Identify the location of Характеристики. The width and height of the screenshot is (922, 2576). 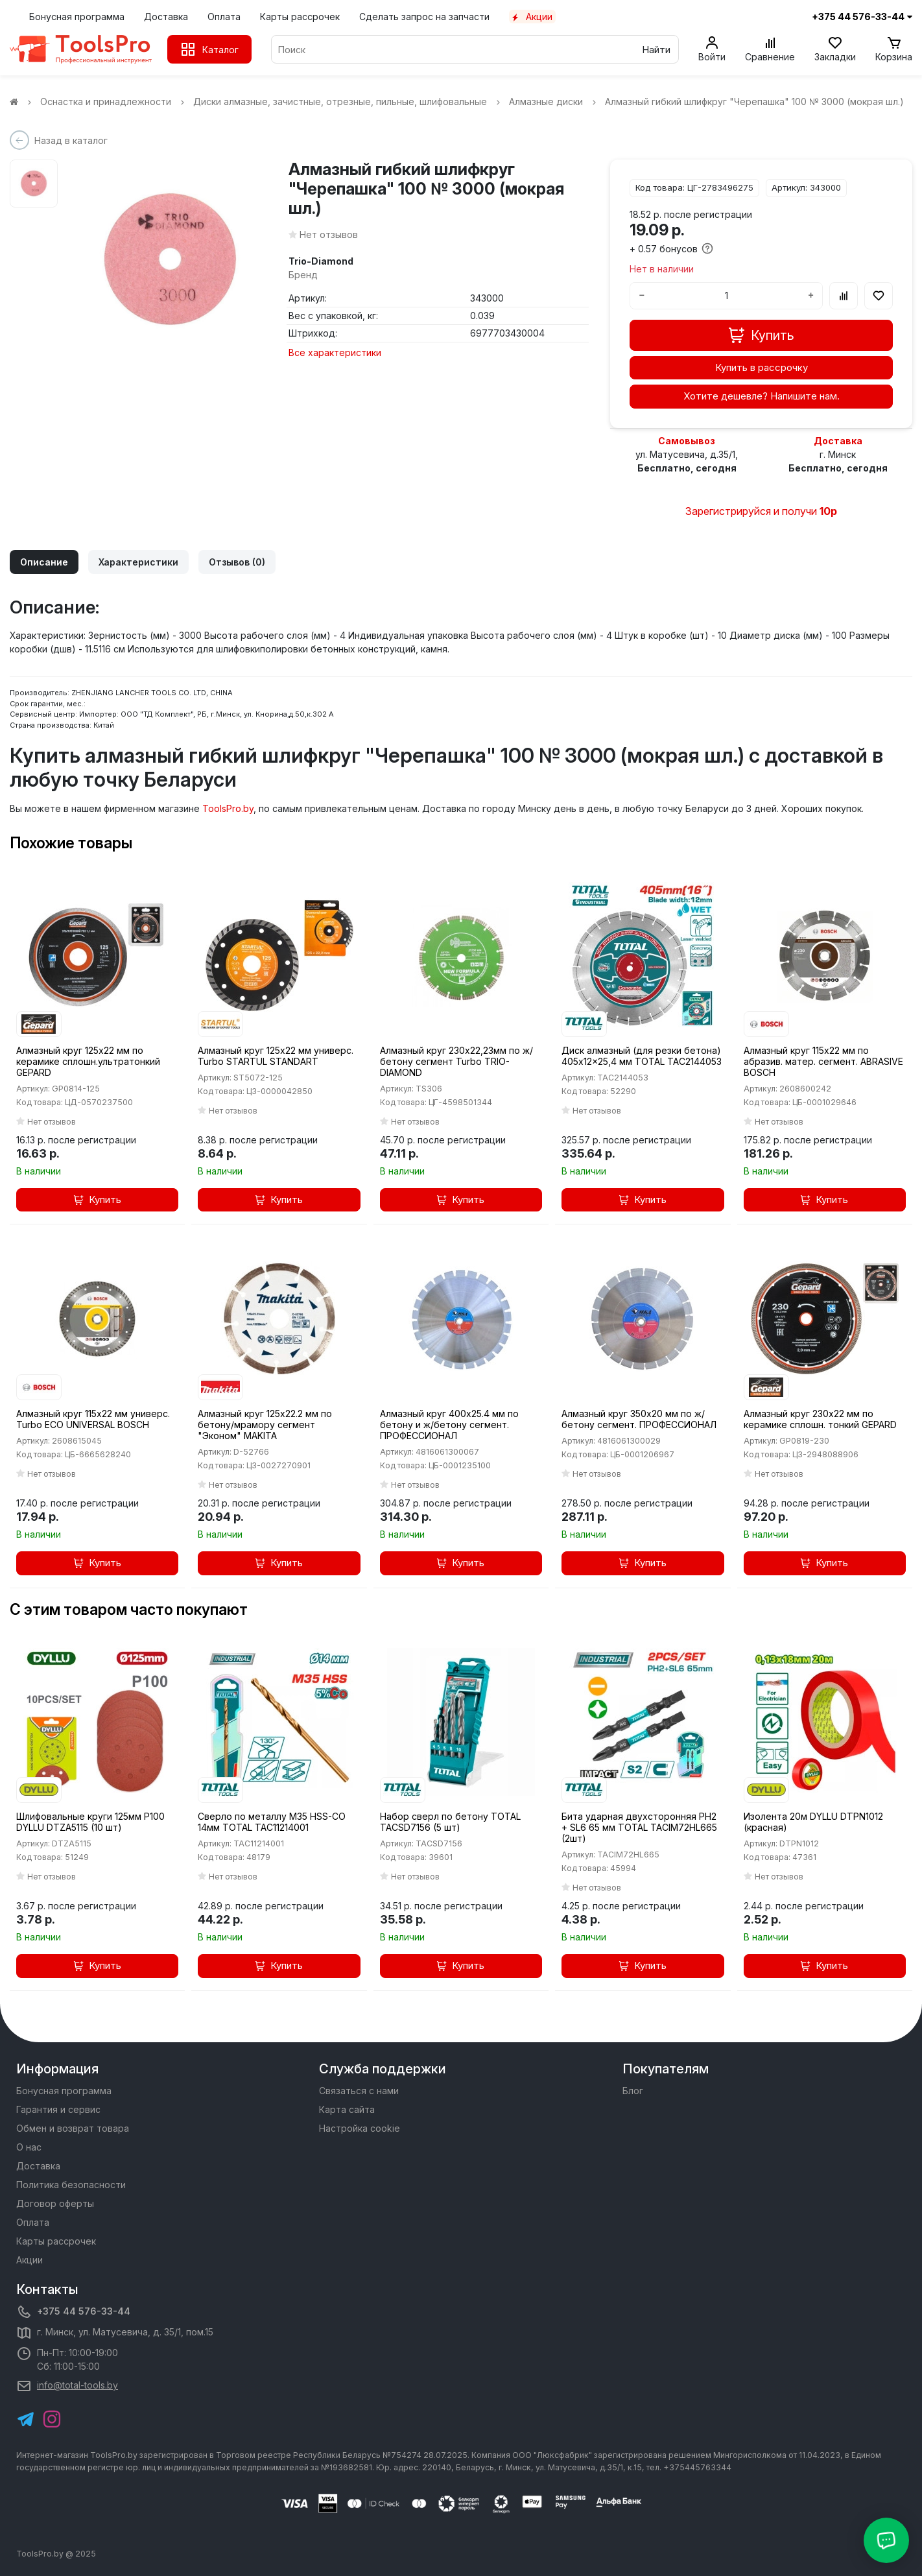
(138, 561).